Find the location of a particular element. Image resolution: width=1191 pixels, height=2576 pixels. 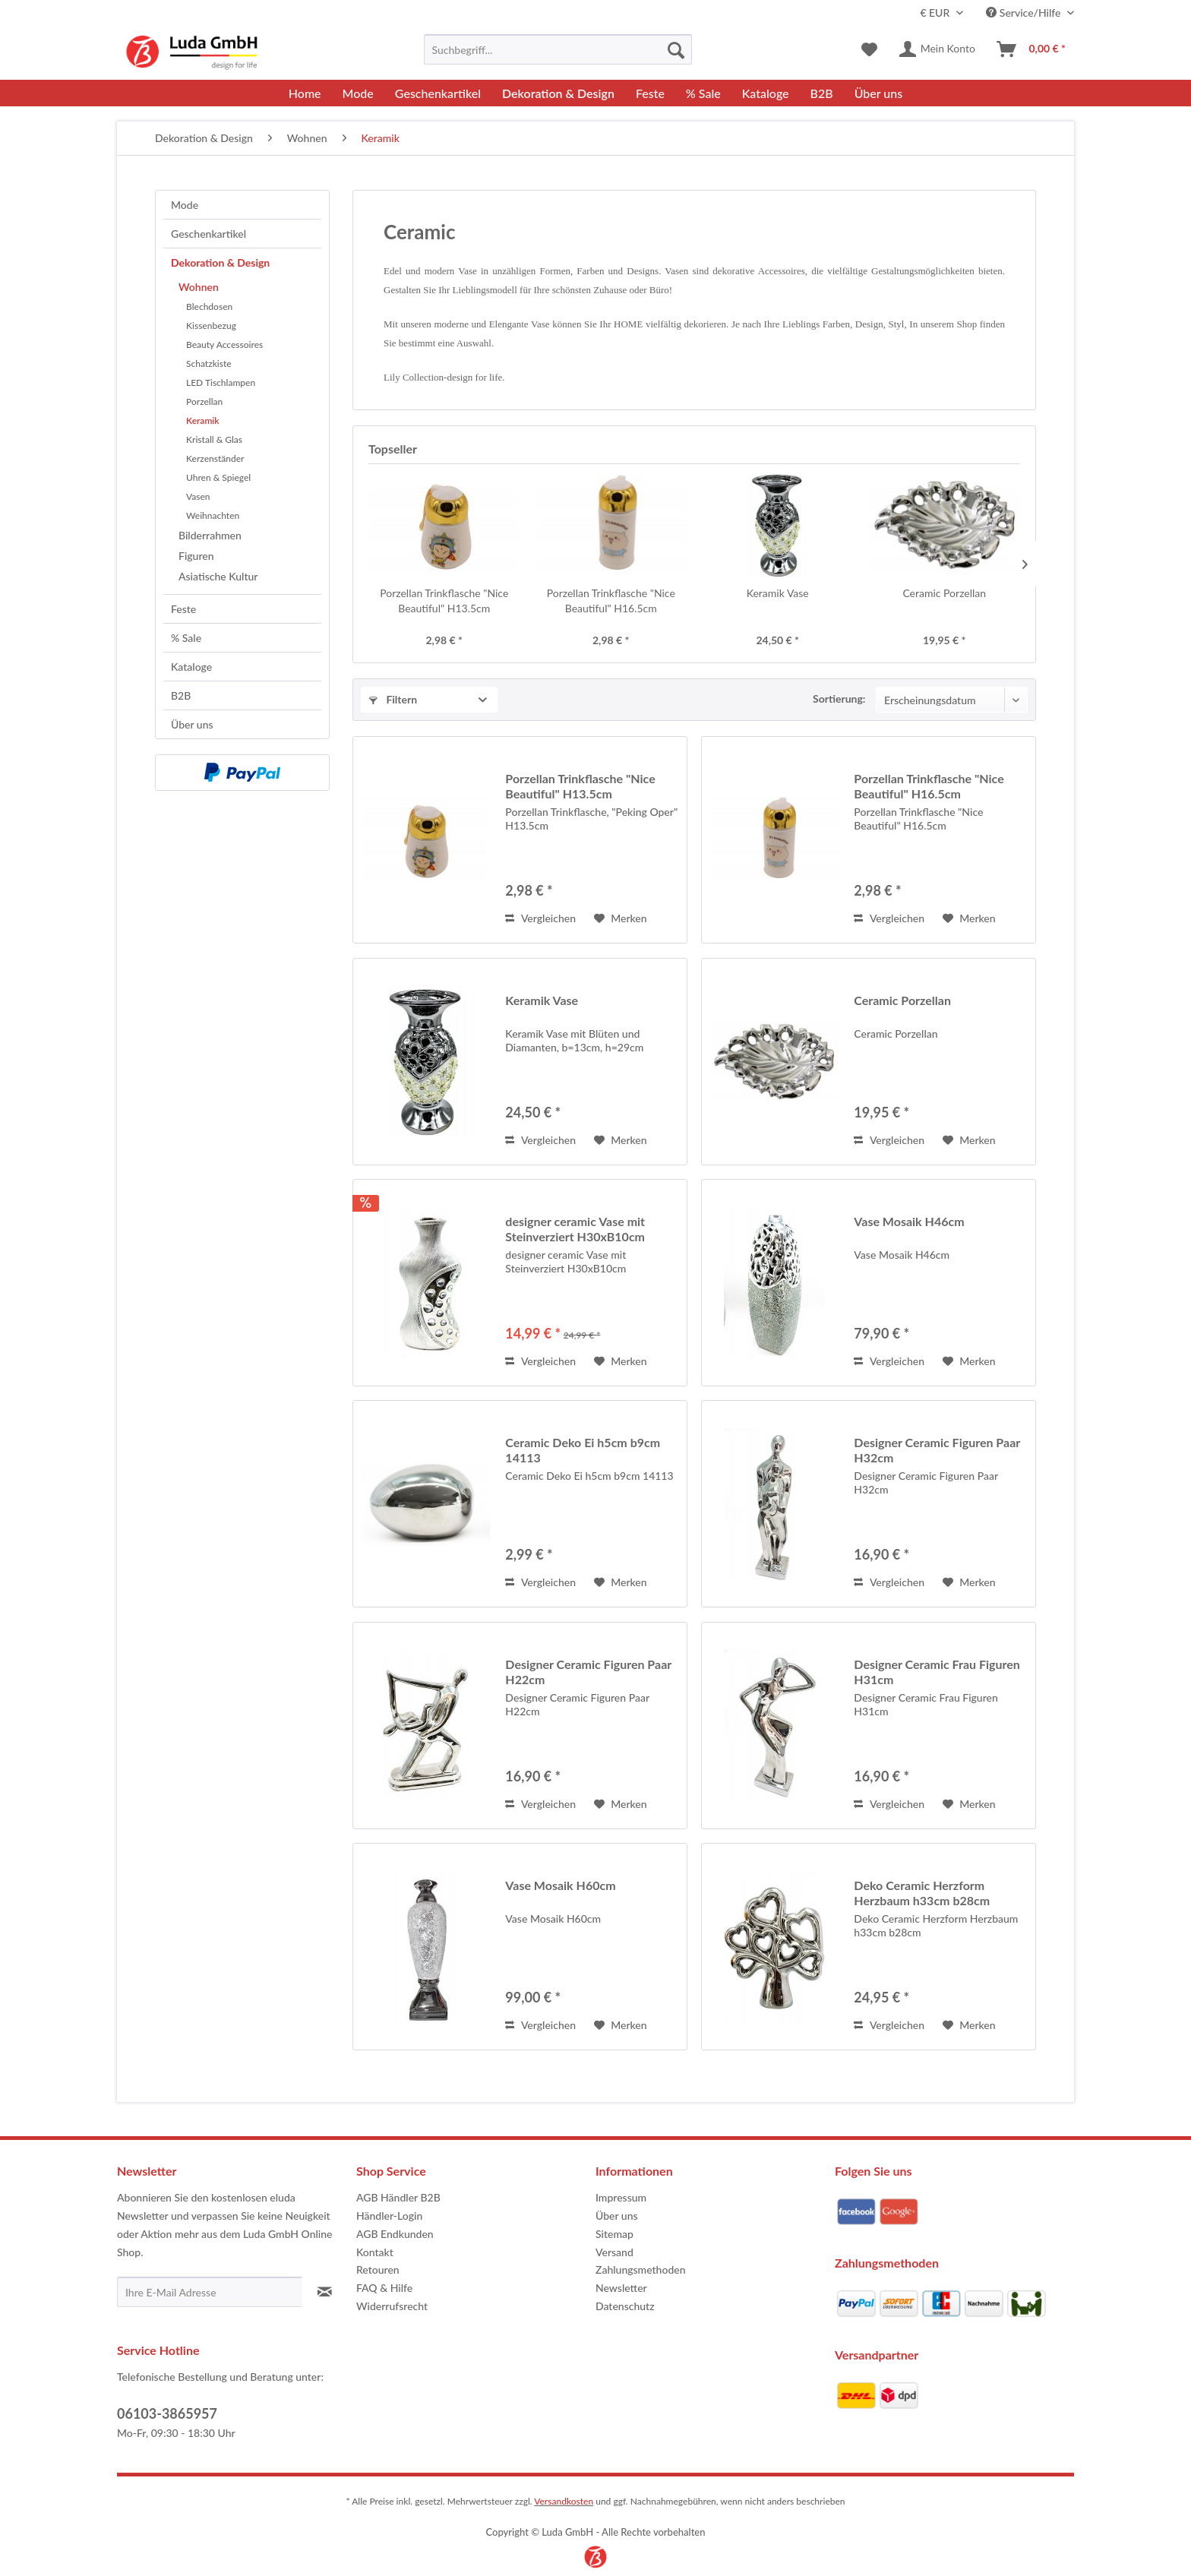

Keramik Vase is located at coordinates (778, 592).